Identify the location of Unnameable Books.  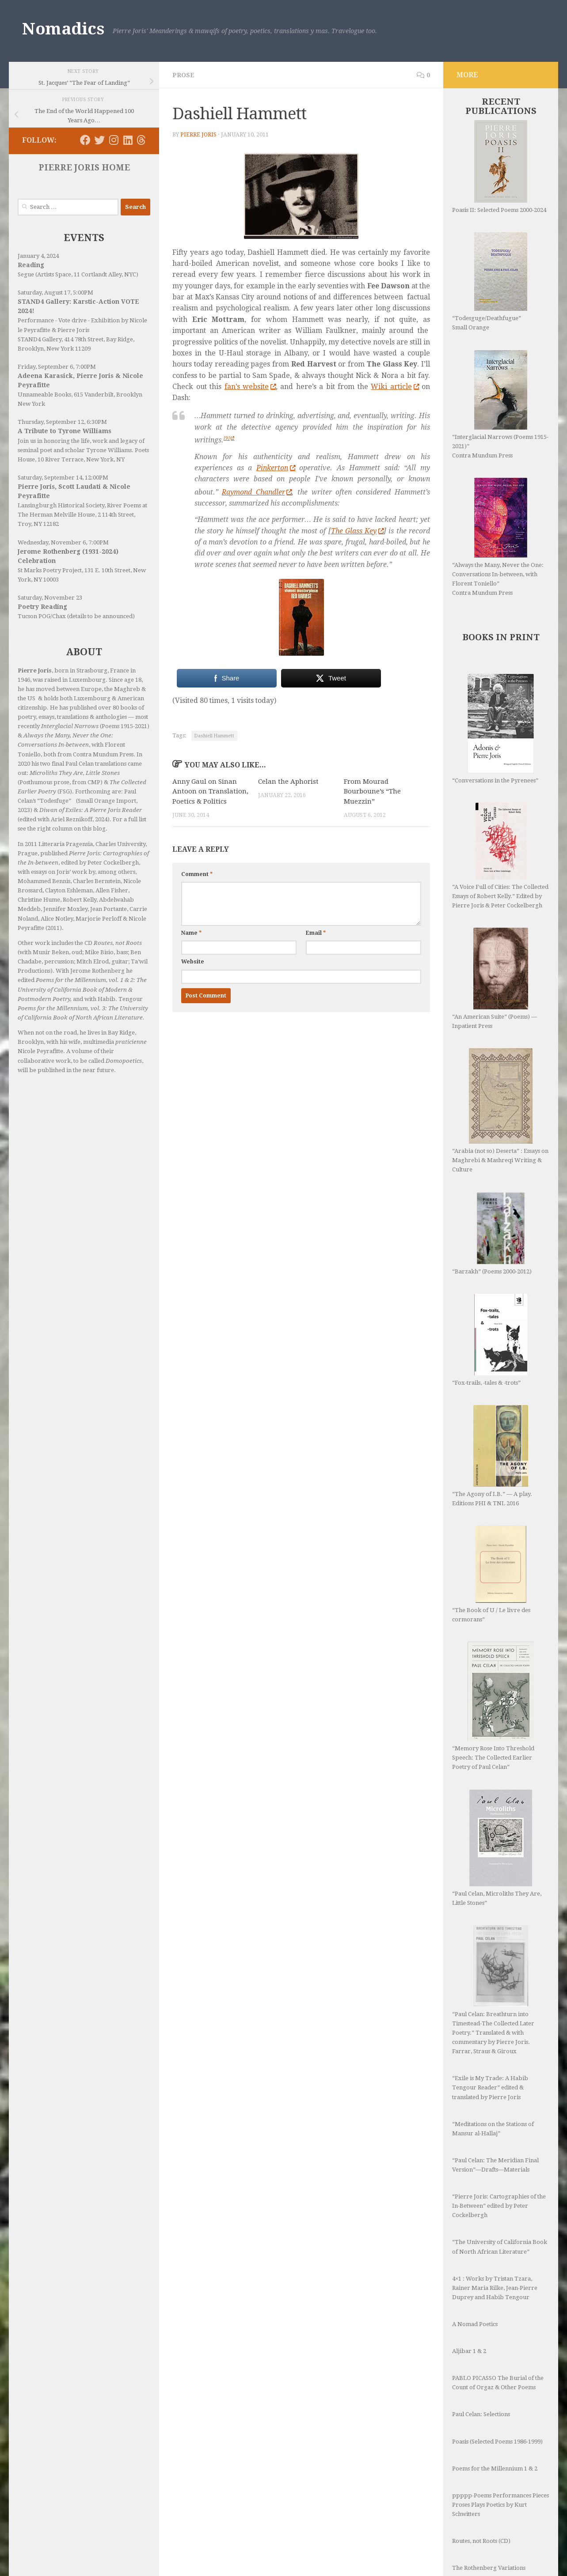
(44, 394).